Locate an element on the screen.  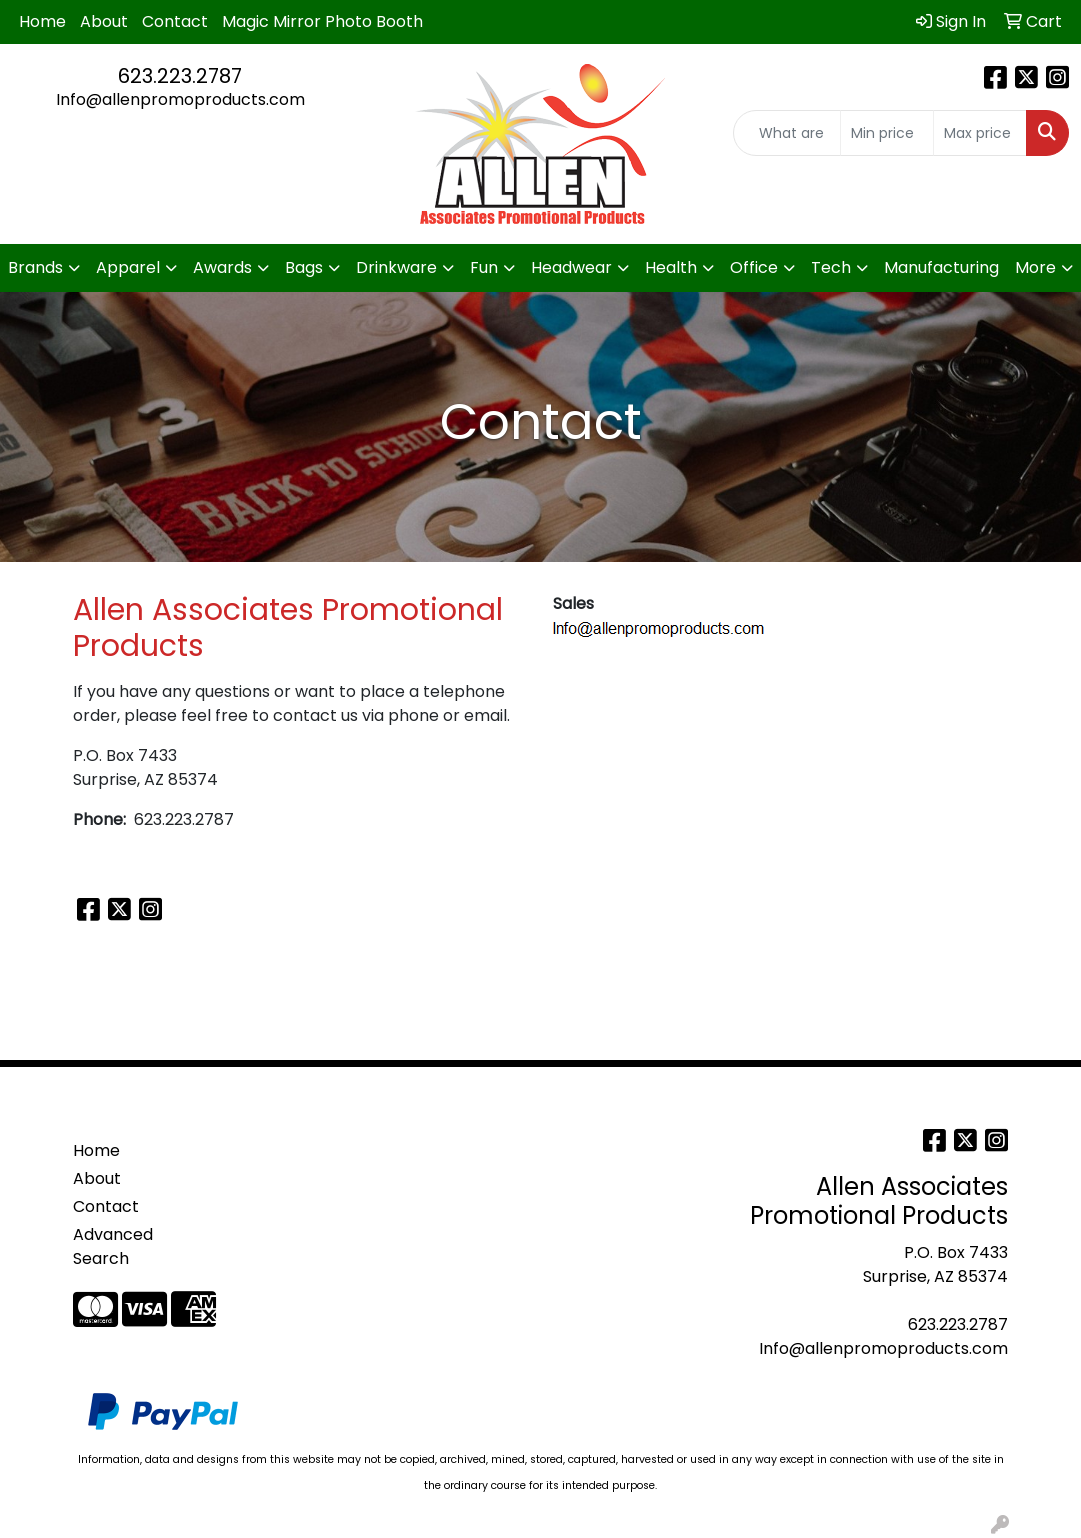
[Quick Search] is located at coordinates (787, 133).